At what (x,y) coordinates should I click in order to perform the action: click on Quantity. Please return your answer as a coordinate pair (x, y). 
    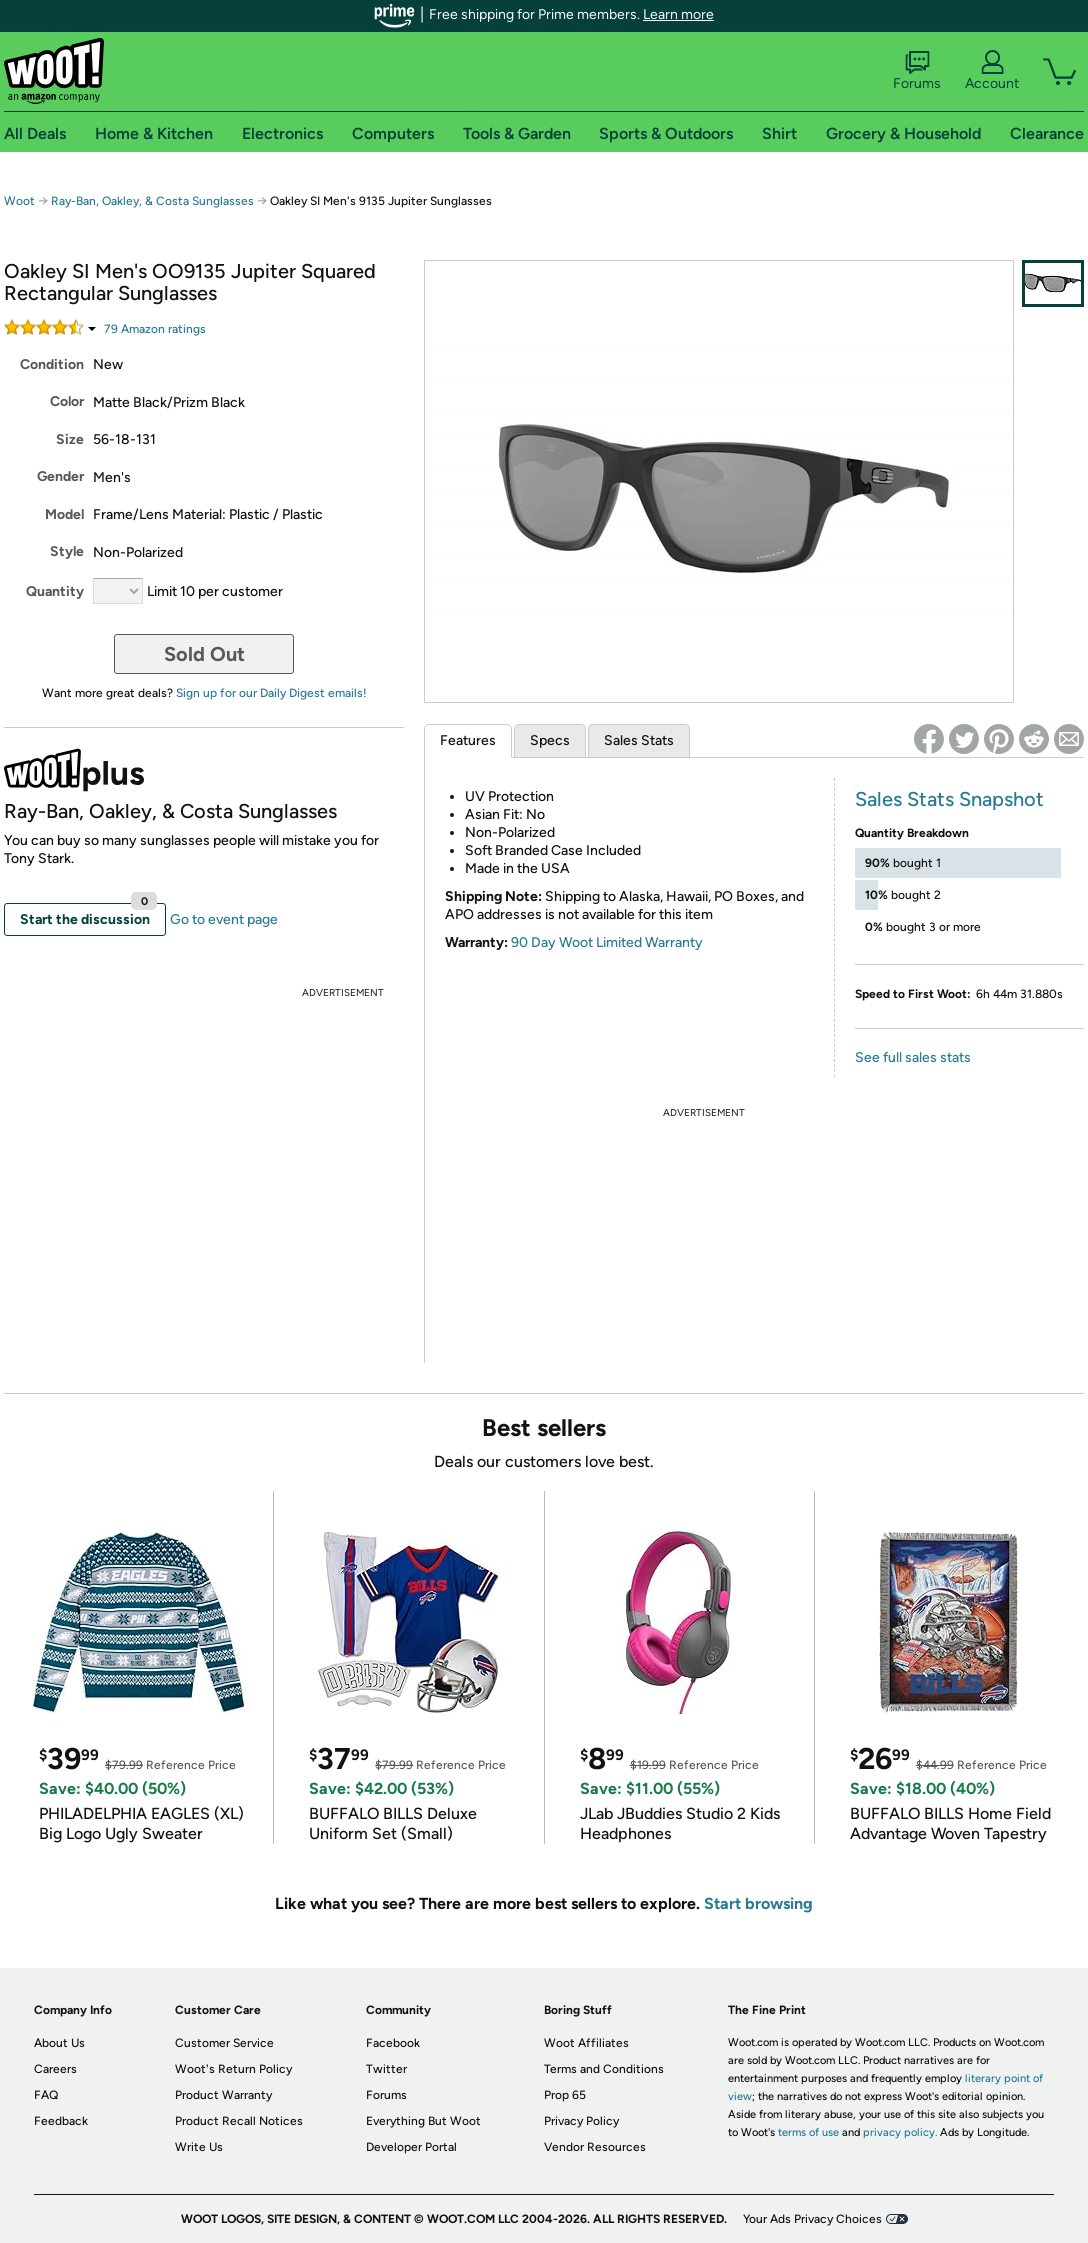
    Looking at the image, I should click on (55, 591).